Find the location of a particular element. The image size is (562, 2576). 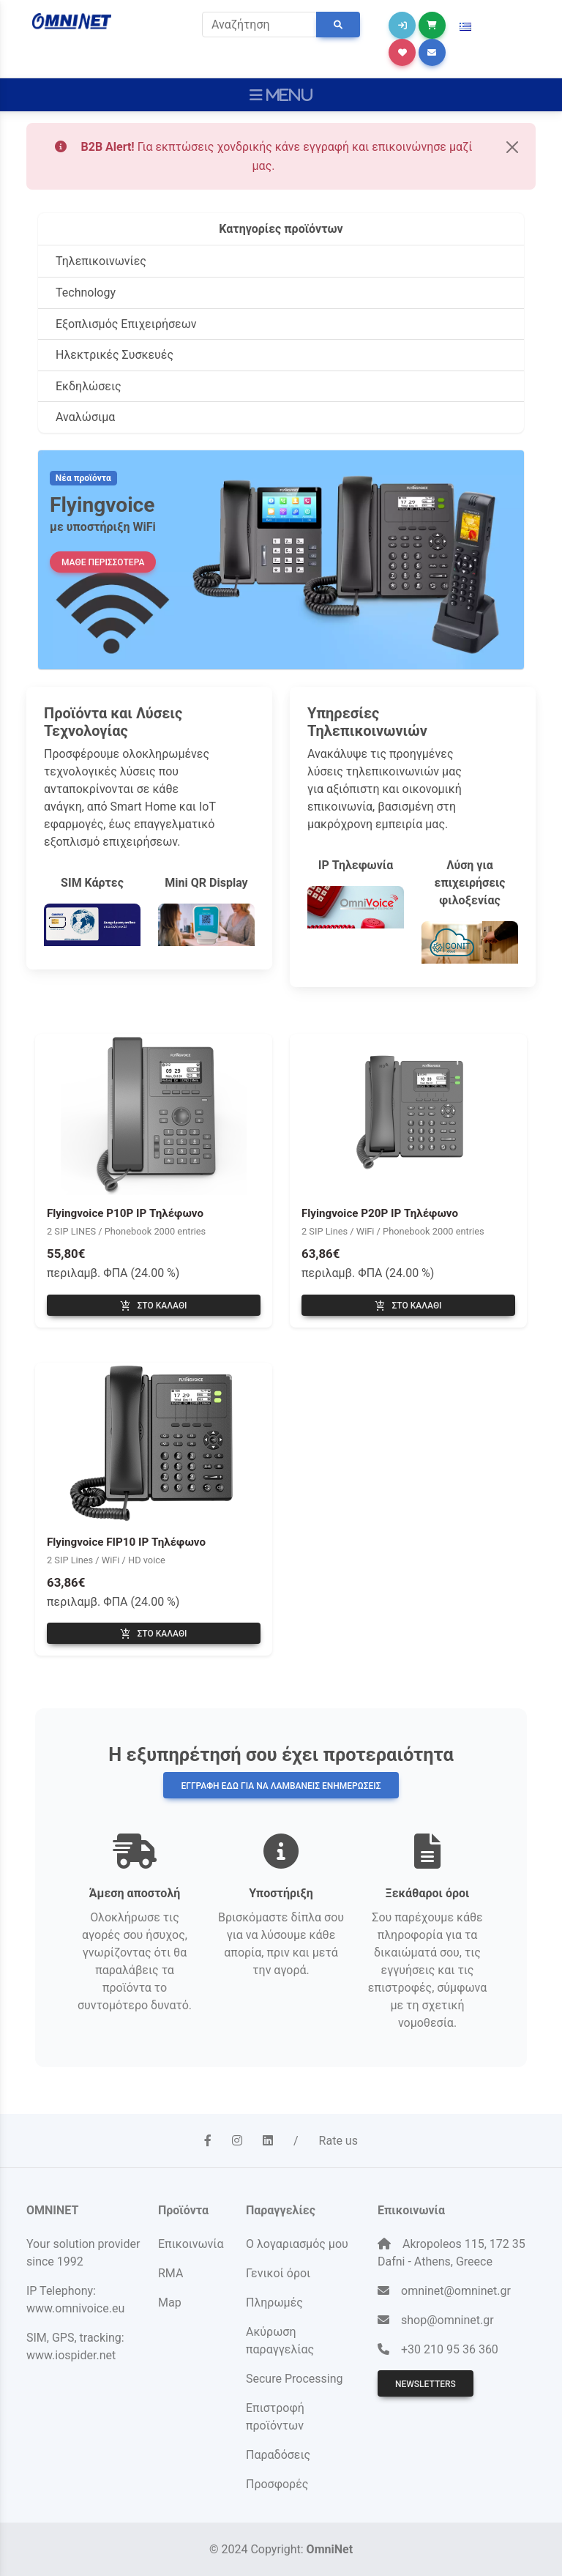

[Toggle navigation] is located at coordinates (281, 95).